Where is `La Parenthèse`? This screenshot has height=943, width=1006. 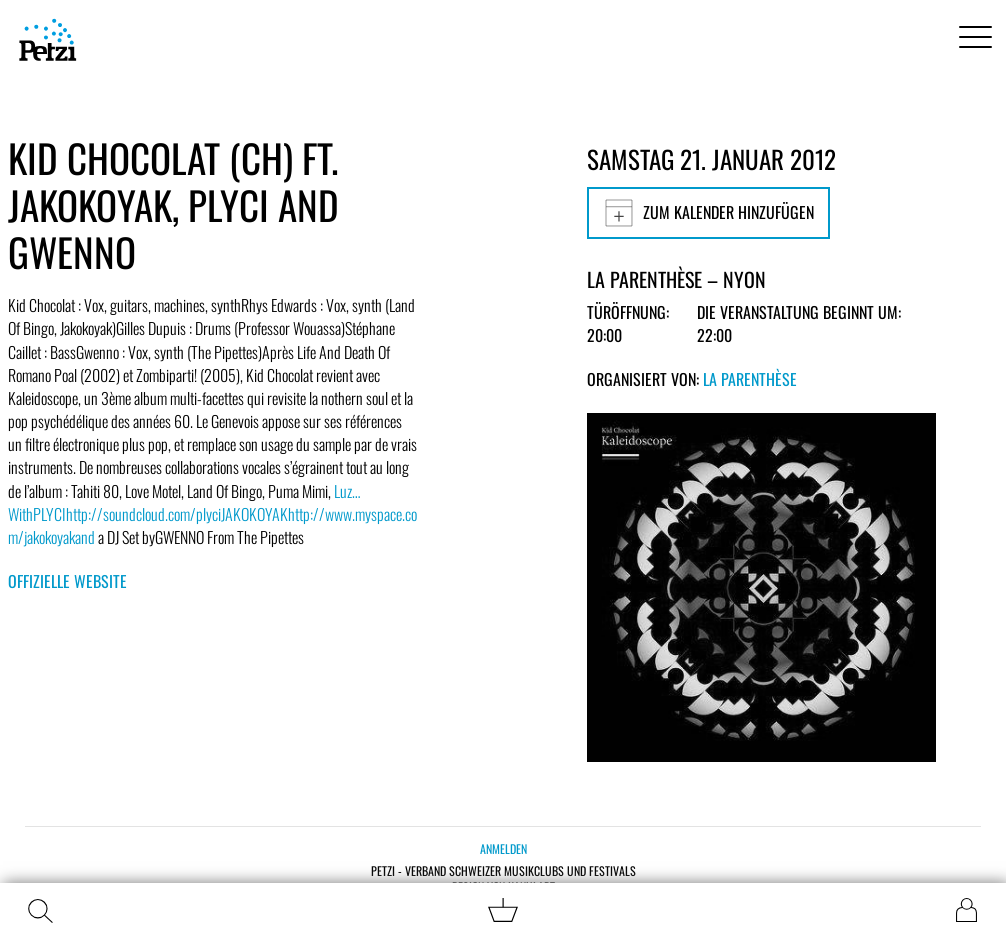 La Parenthèse is located at coordinates (750, 379).